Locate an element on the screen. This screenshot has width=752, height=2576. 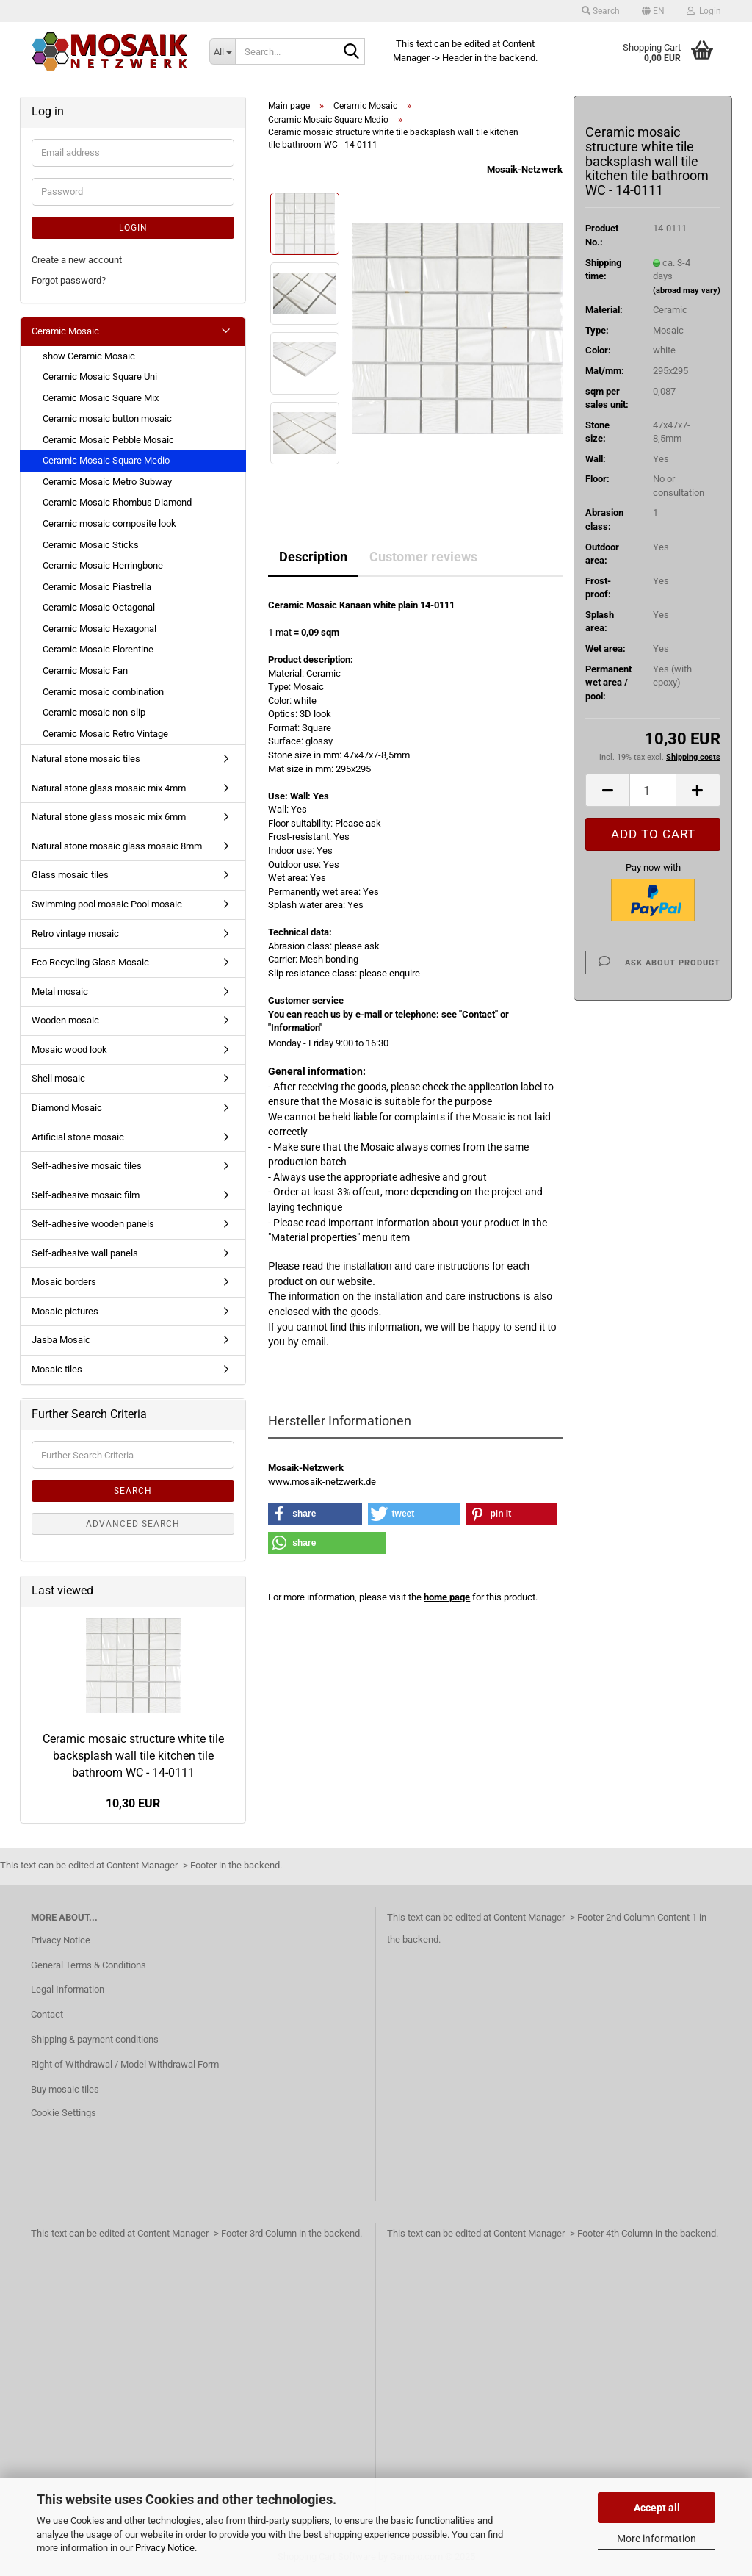
[Quantity] is located at coordinates (652, 790).